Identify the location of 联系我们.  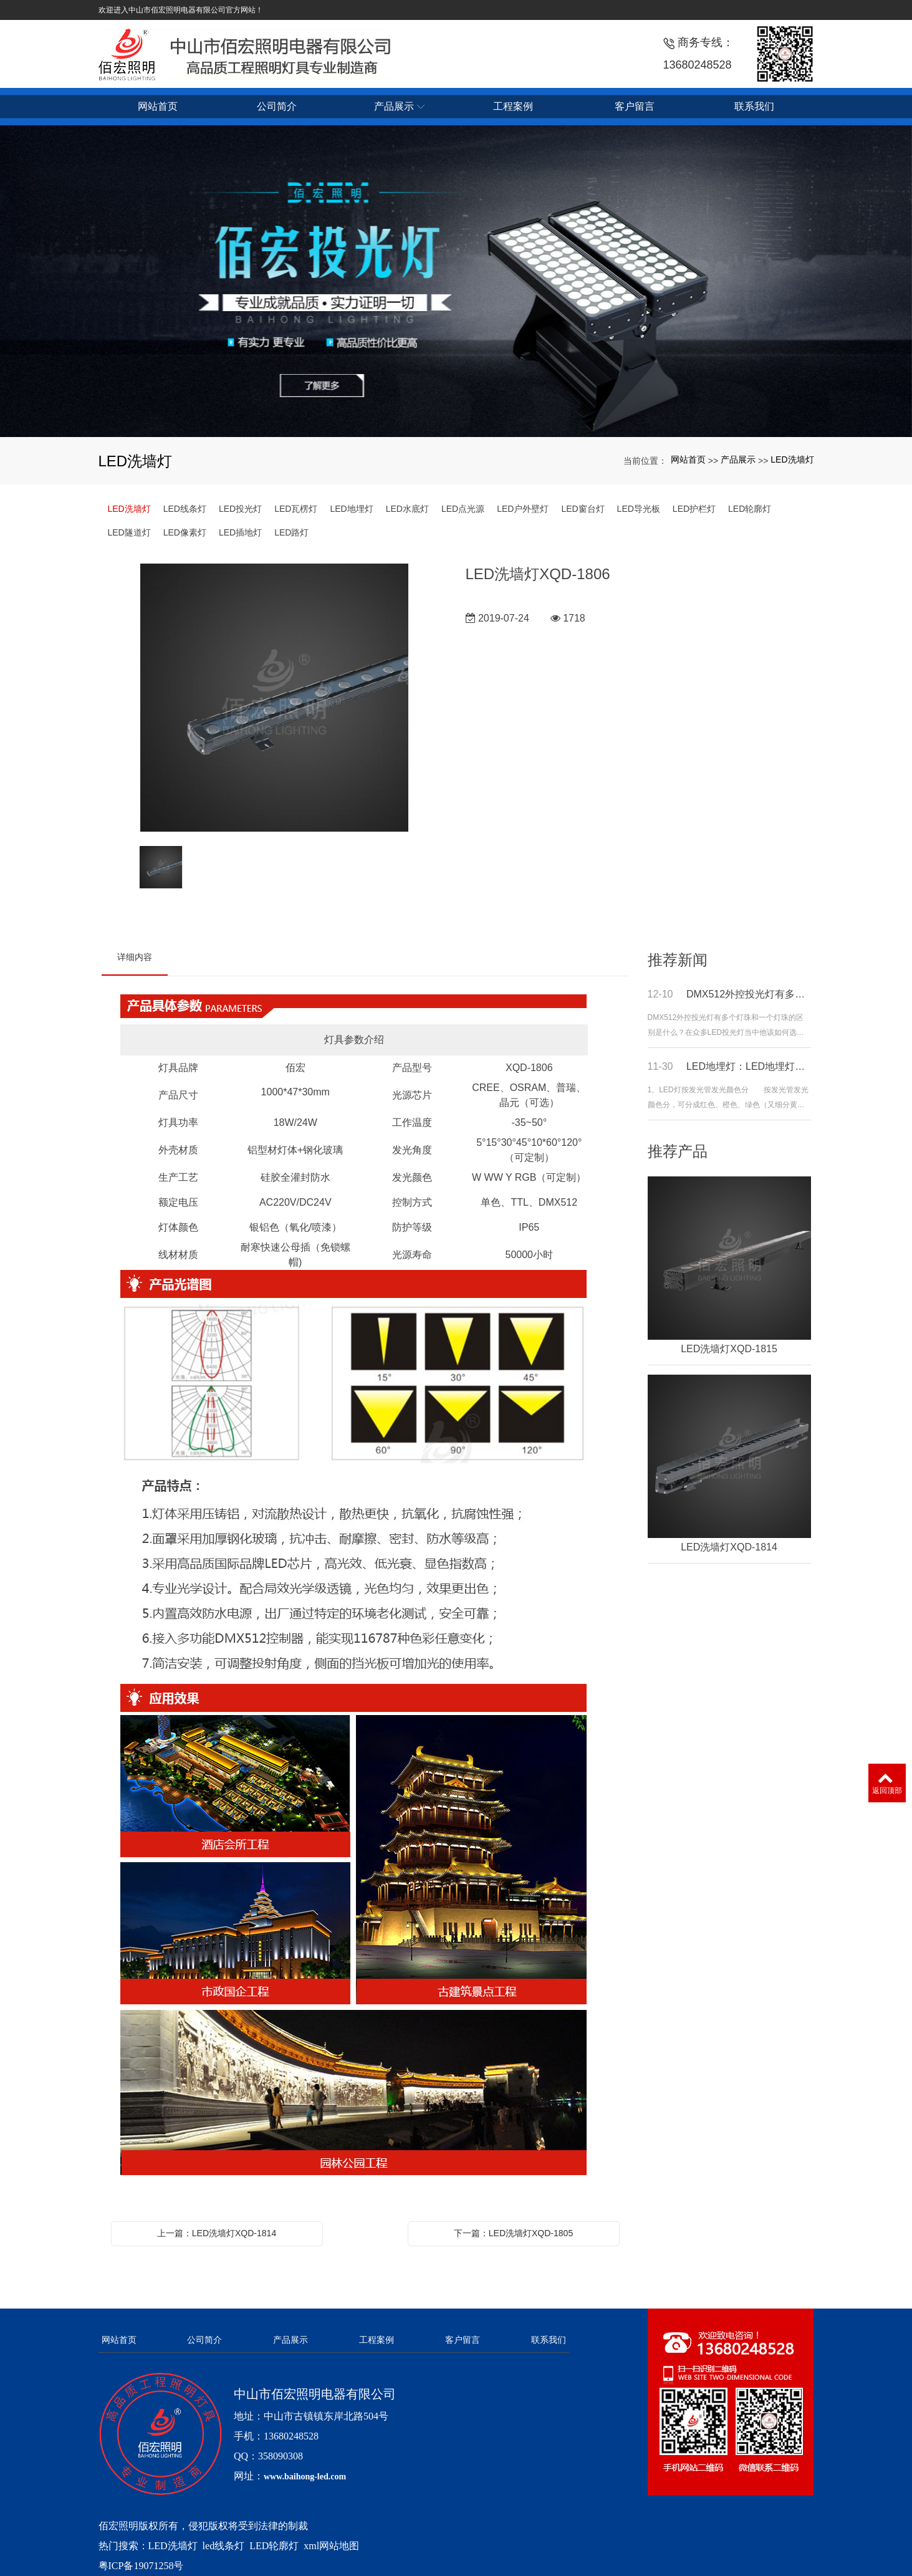
(548, 2340).